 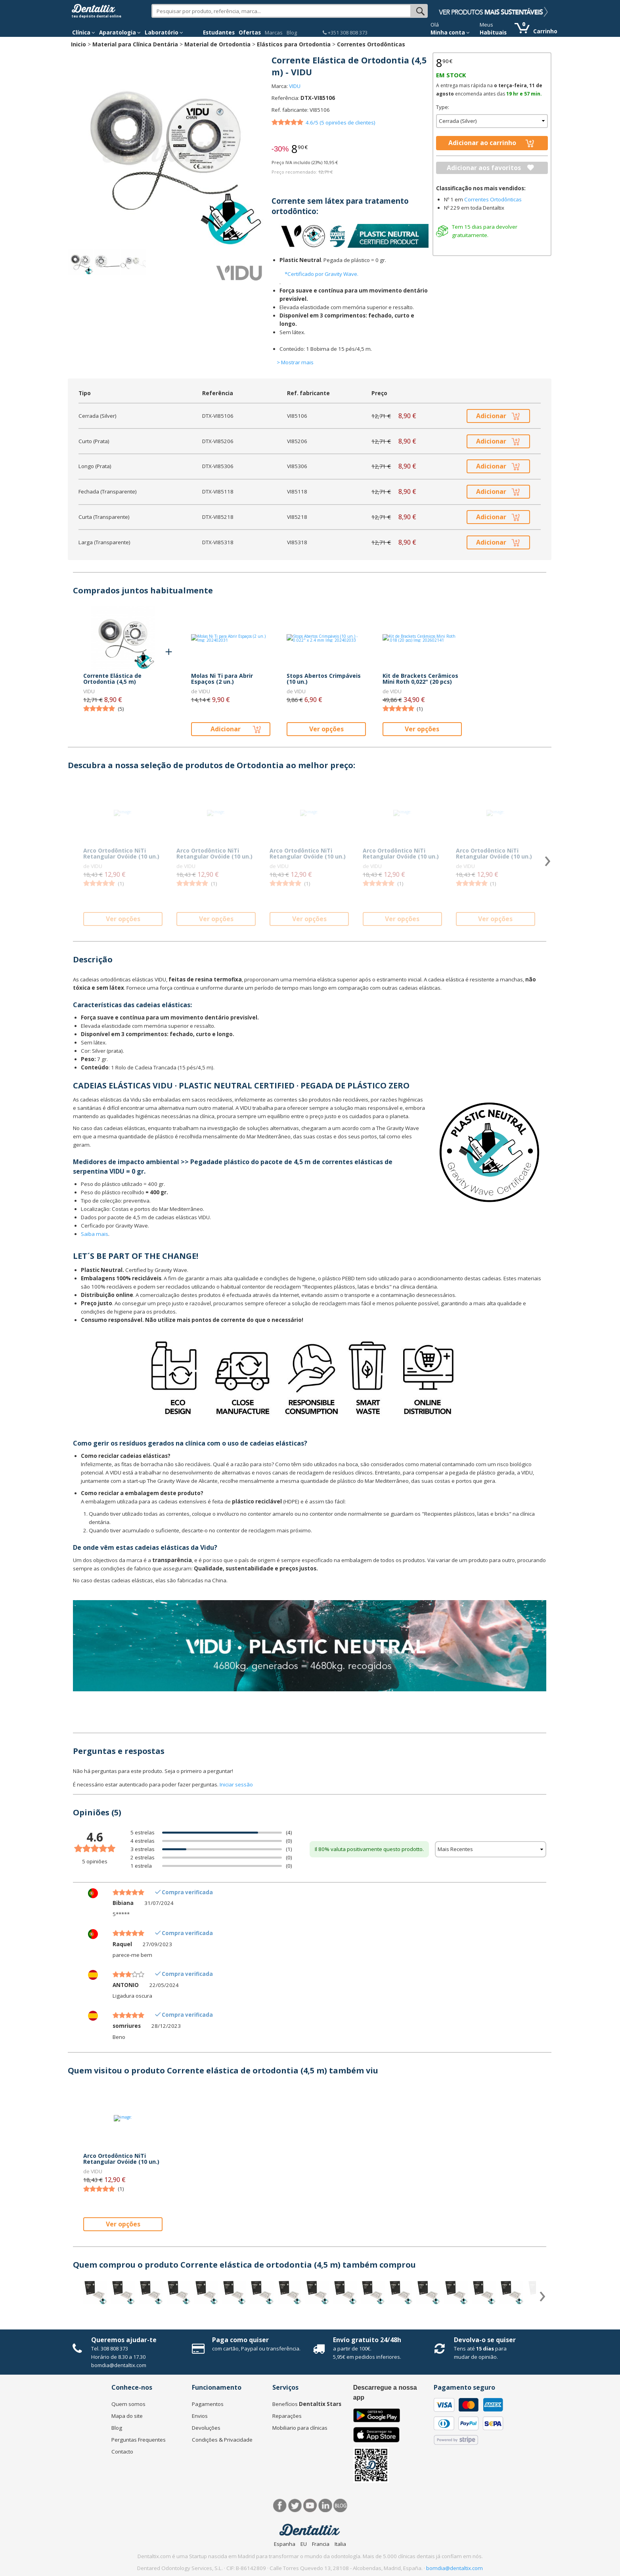 I want to click on Correntes Ortodônticas, so click(x=371, y=44).